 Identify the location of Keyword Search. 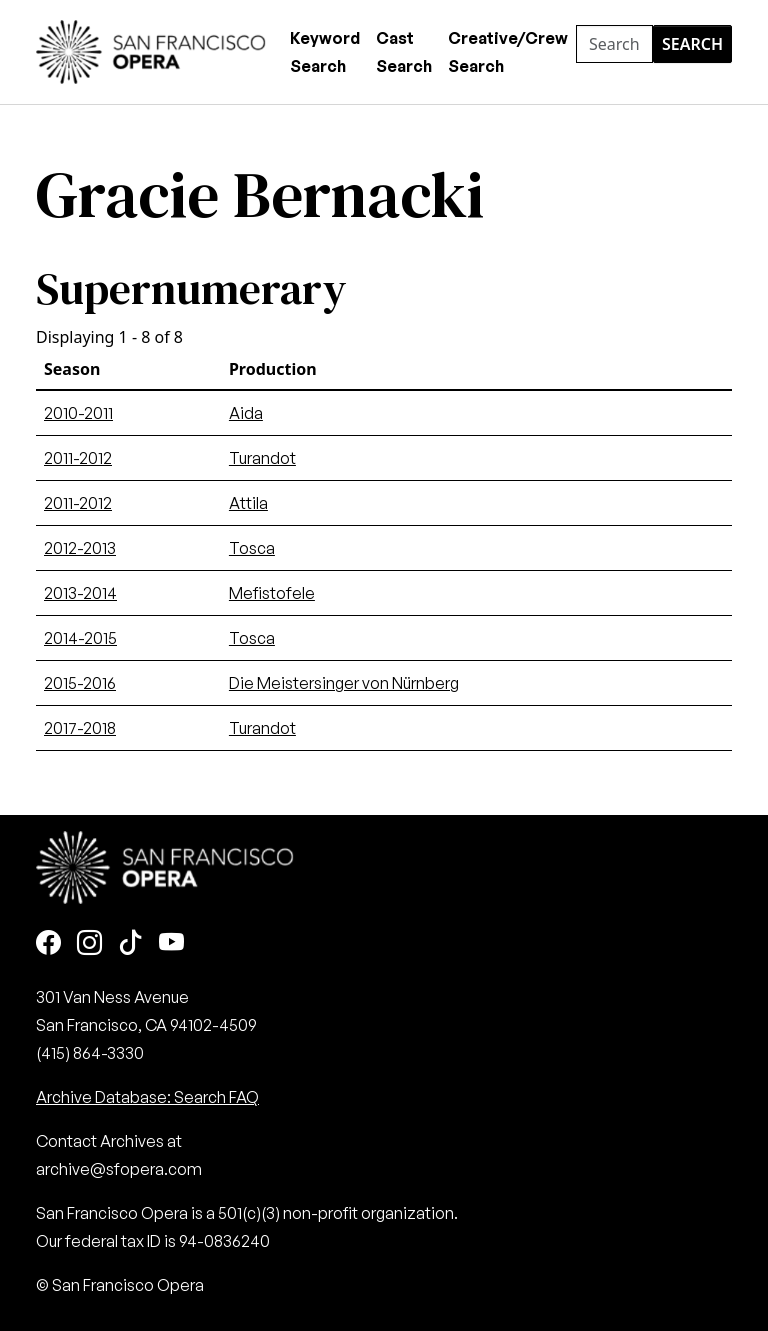
(325, 52).